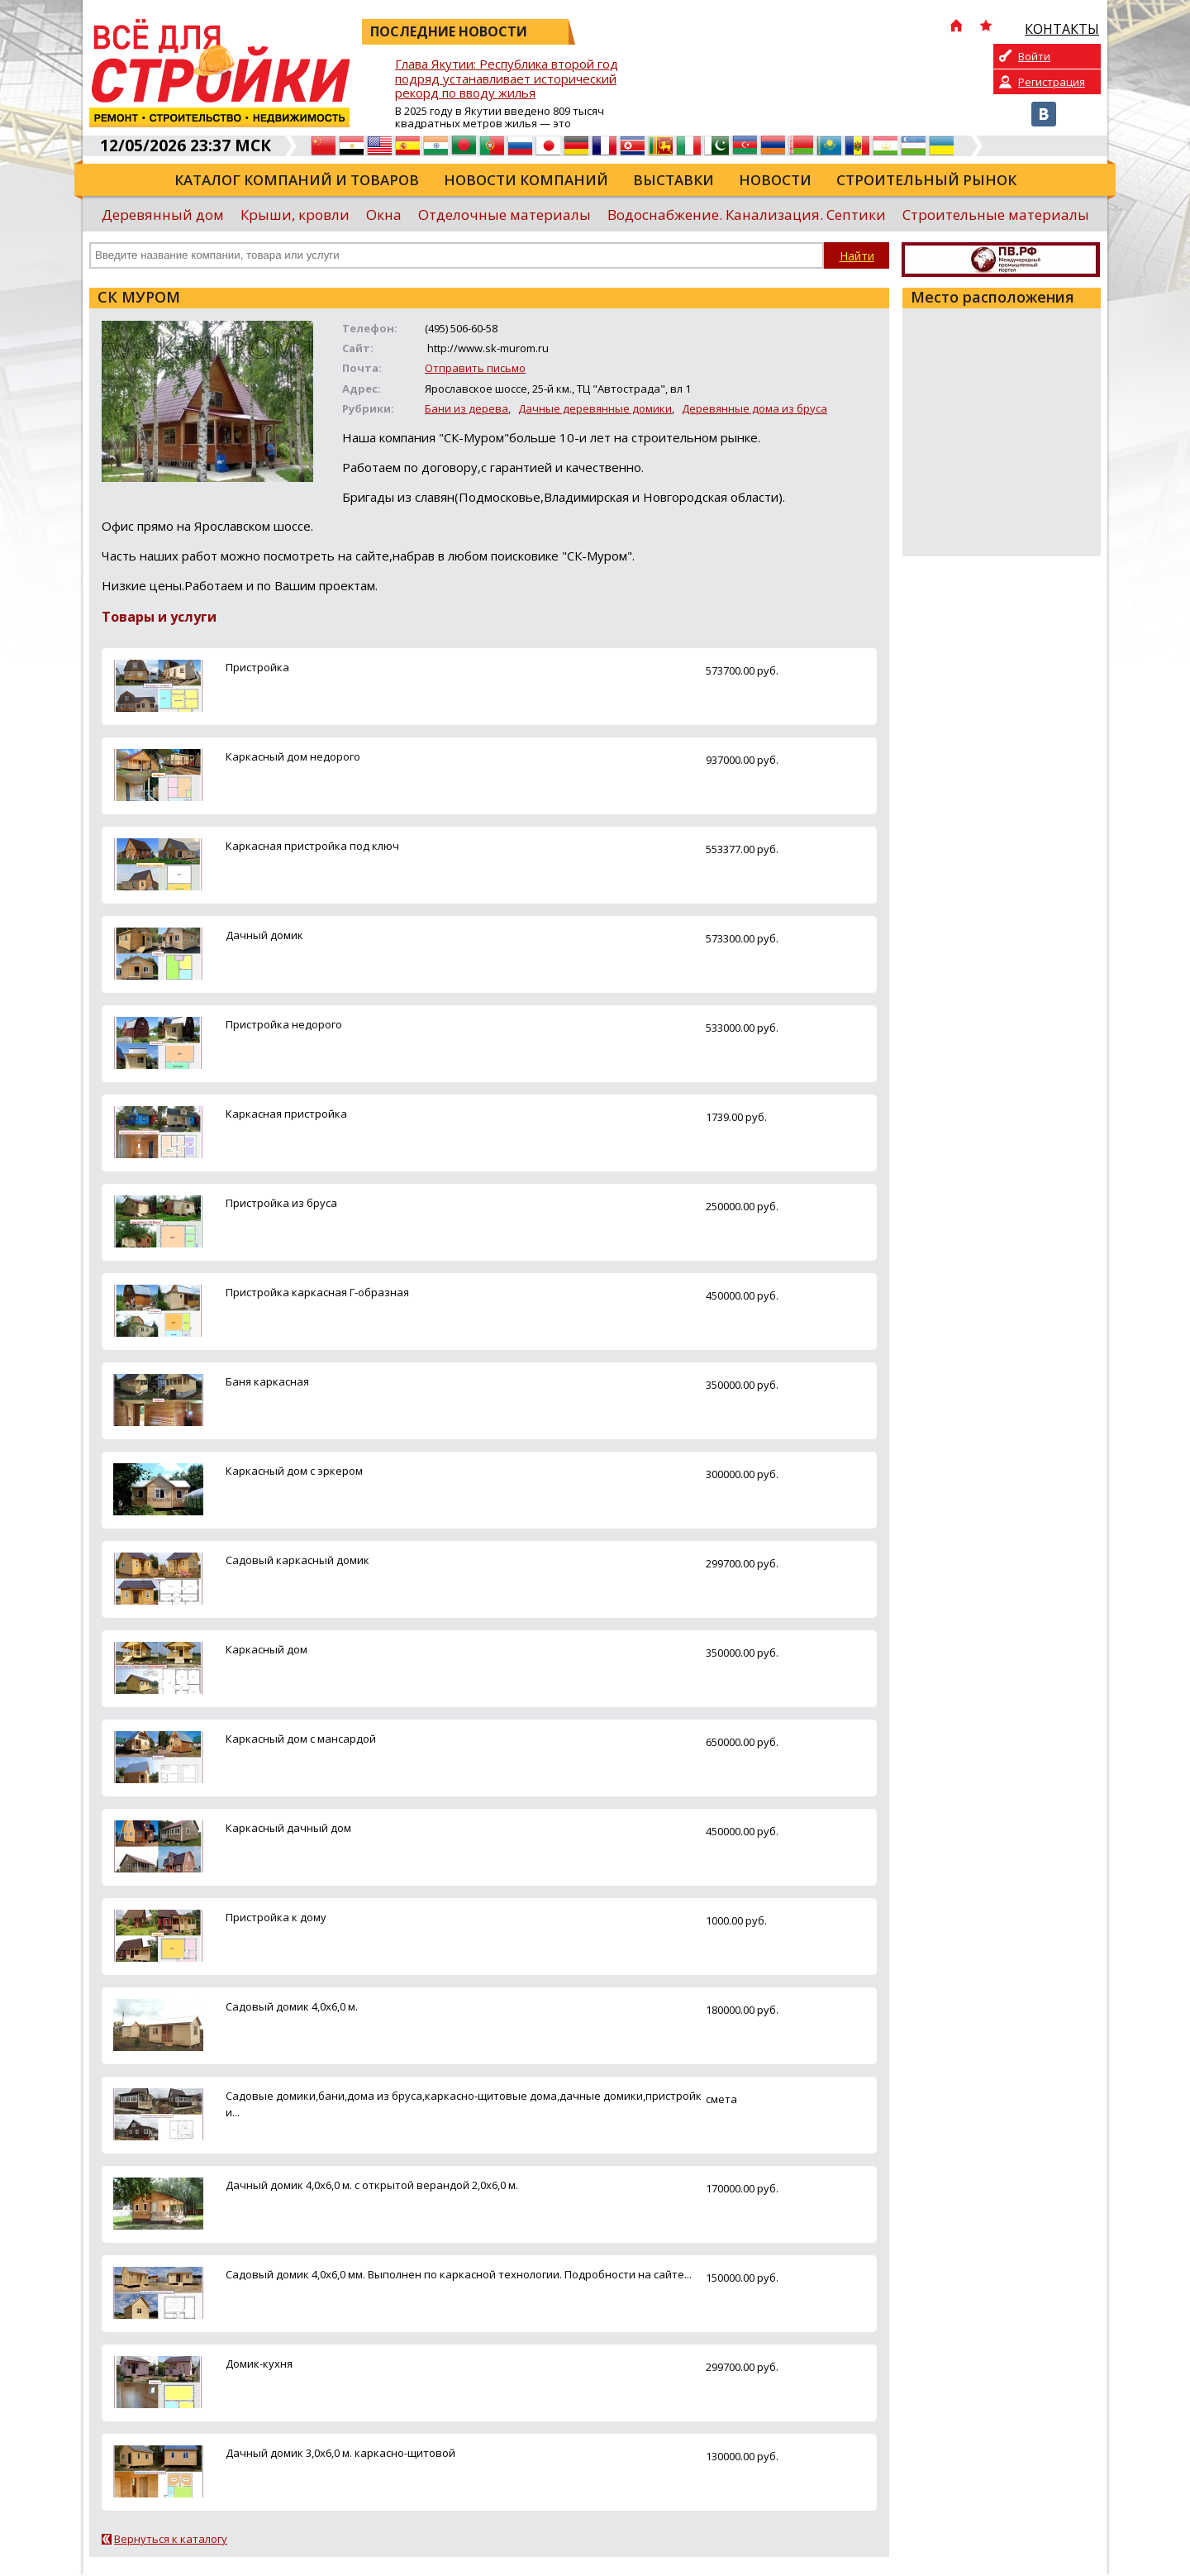  I want to click on Крыши, кровли, so click(295, 214).